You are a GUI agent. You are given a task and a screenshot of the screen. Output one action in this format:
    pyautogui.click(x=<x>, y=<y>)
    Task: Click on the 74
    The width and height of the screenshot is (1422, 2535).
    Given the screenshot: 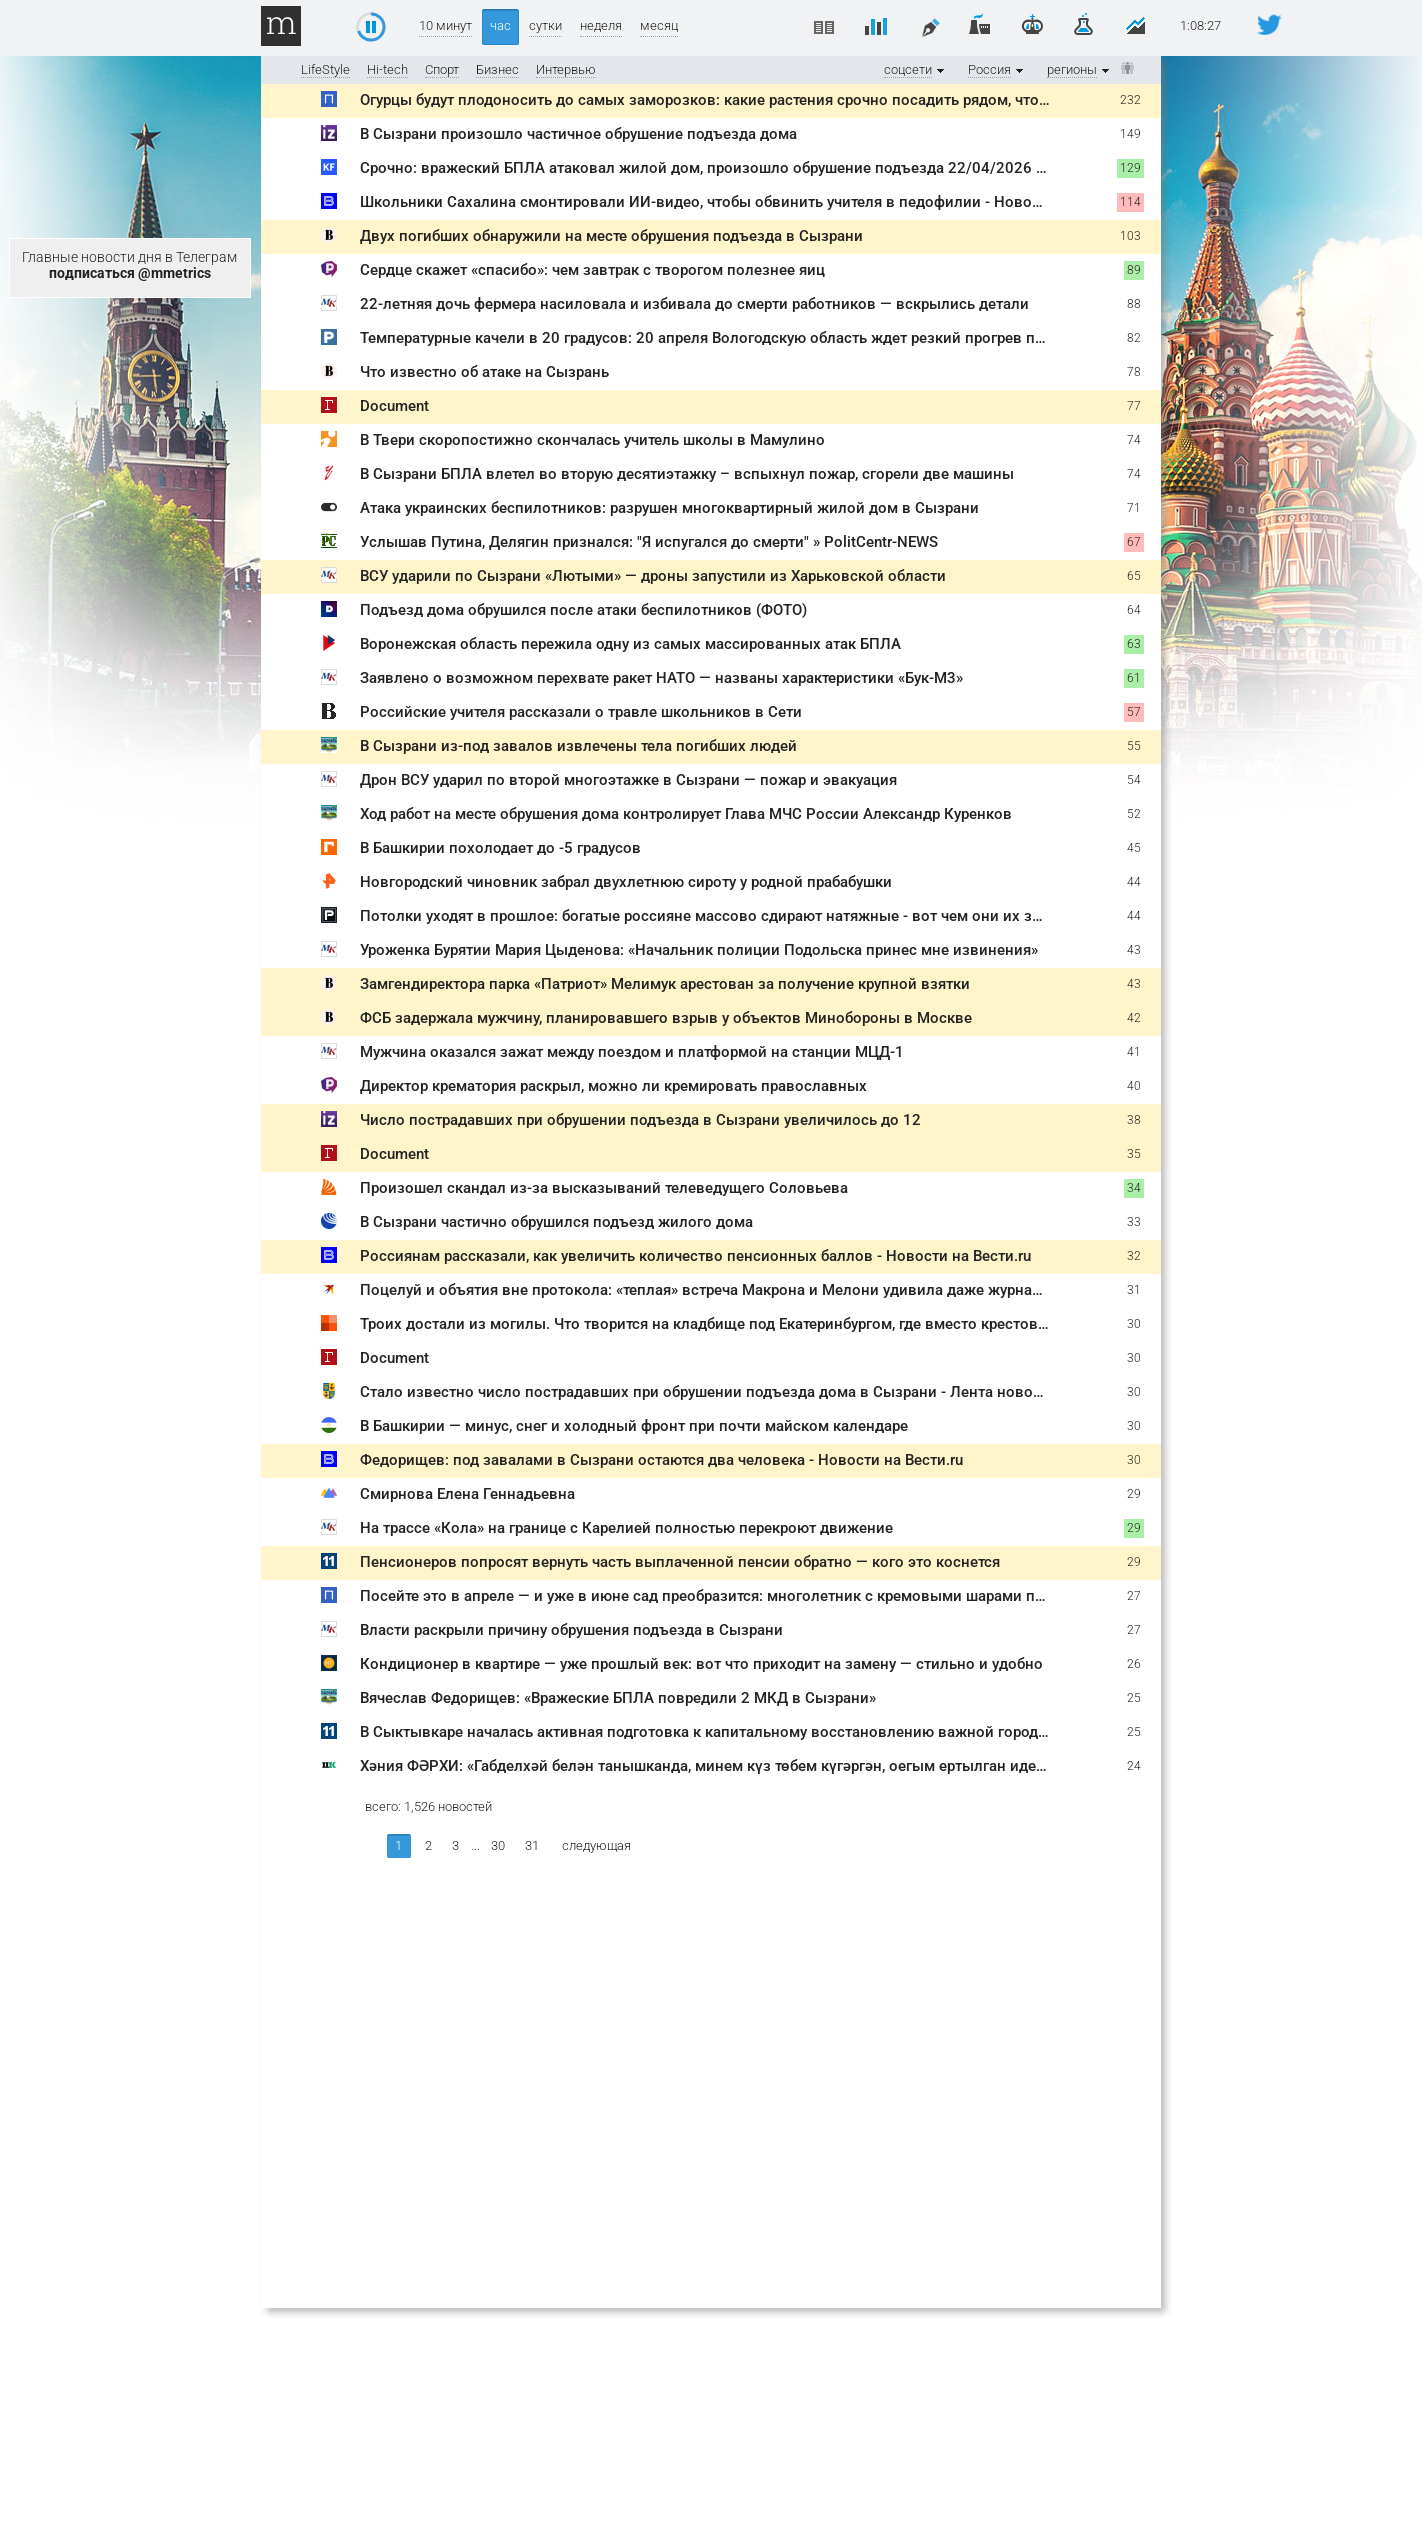 What is the action you would take?
    pyautogui.click(x=1134, y=440)
    